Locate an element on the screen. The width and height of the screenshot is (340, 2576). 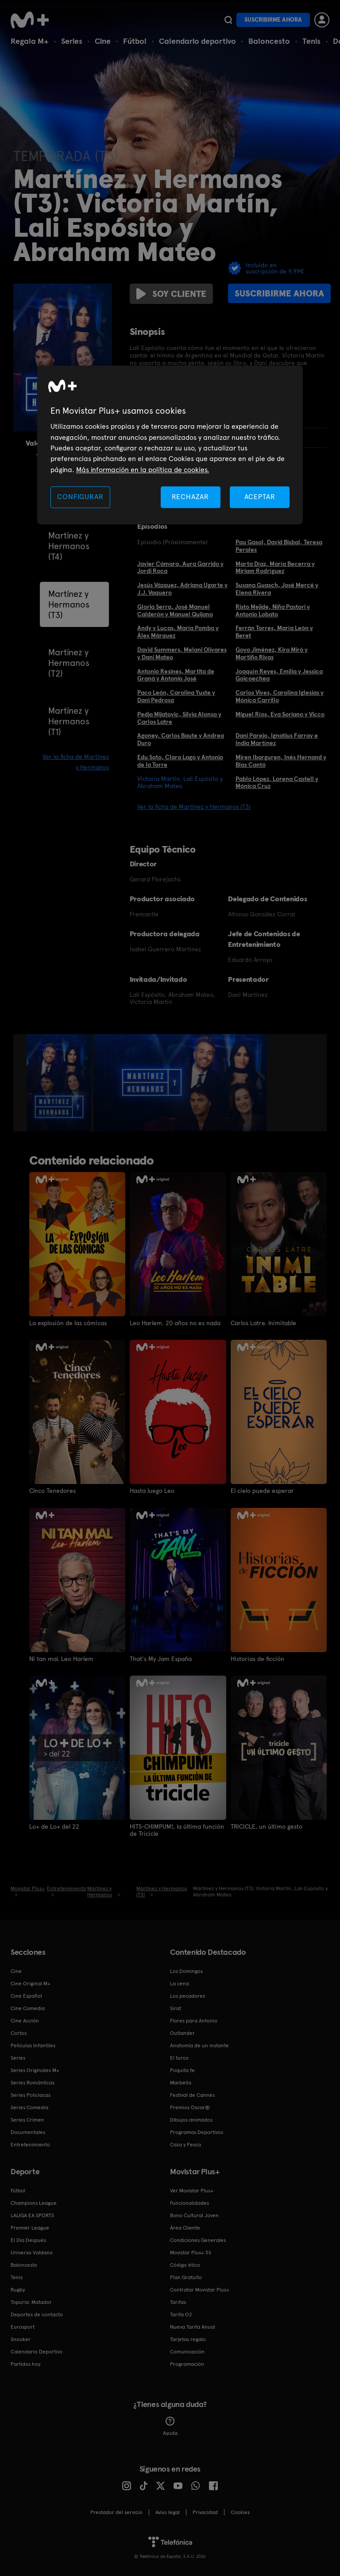
Cinco Tenedores is located at coordinates (52, 1490).